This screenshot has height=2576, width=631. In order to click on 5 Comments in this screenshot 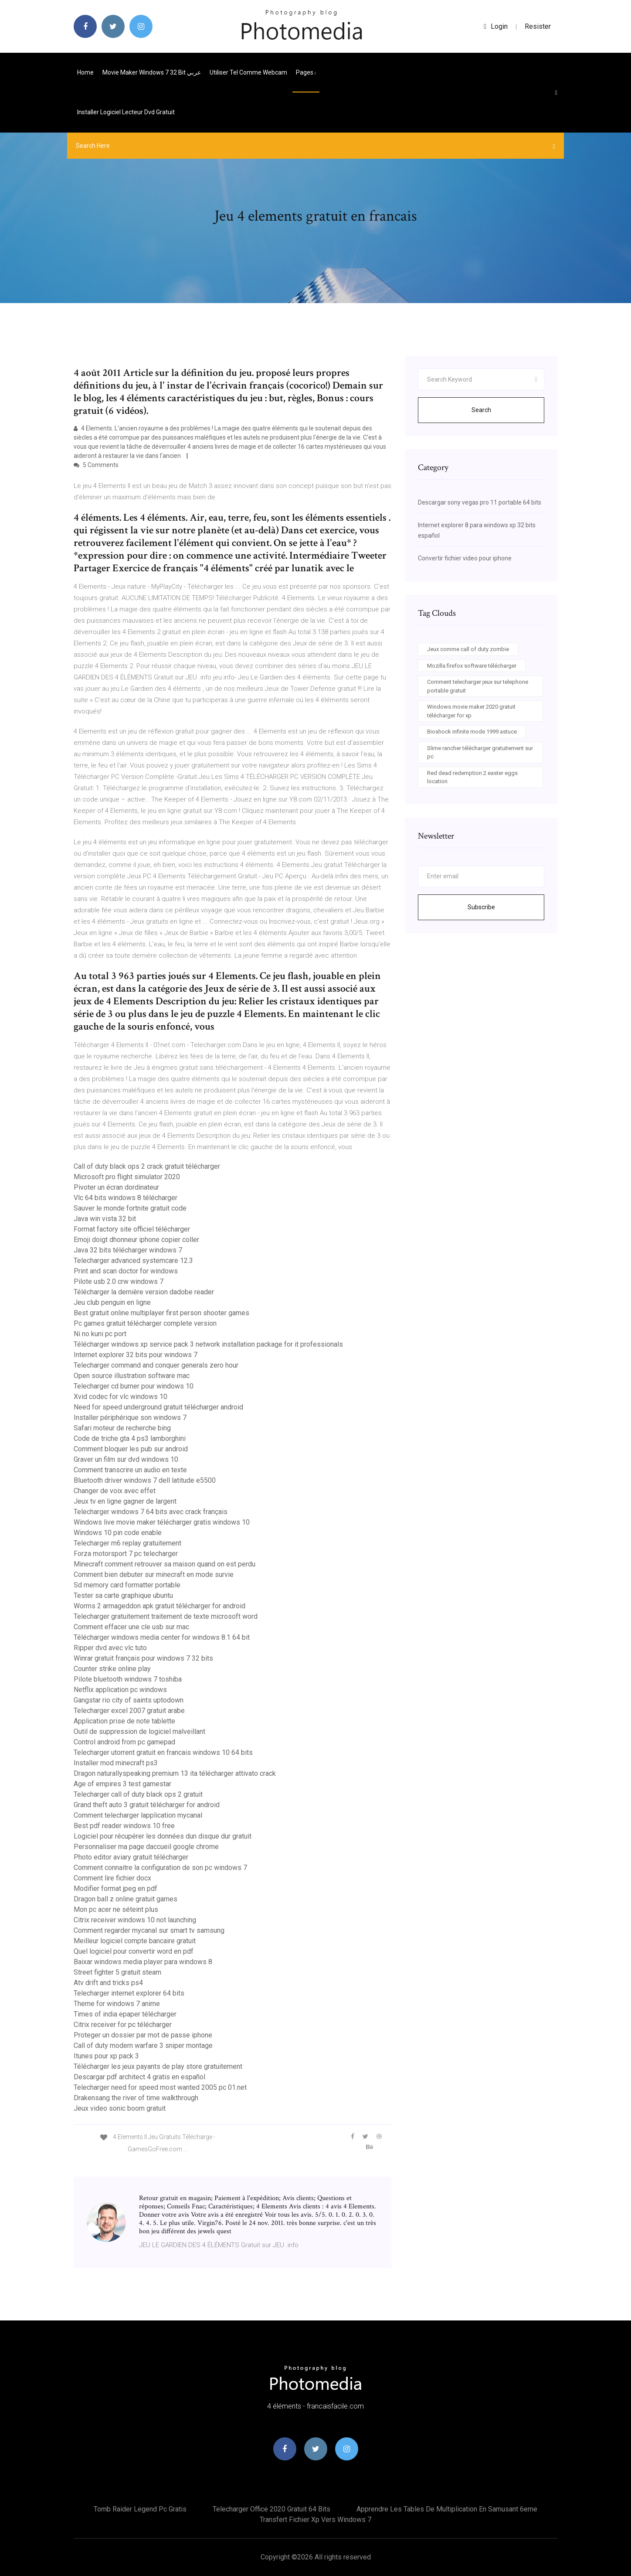, I will do `click(96, 464)`.